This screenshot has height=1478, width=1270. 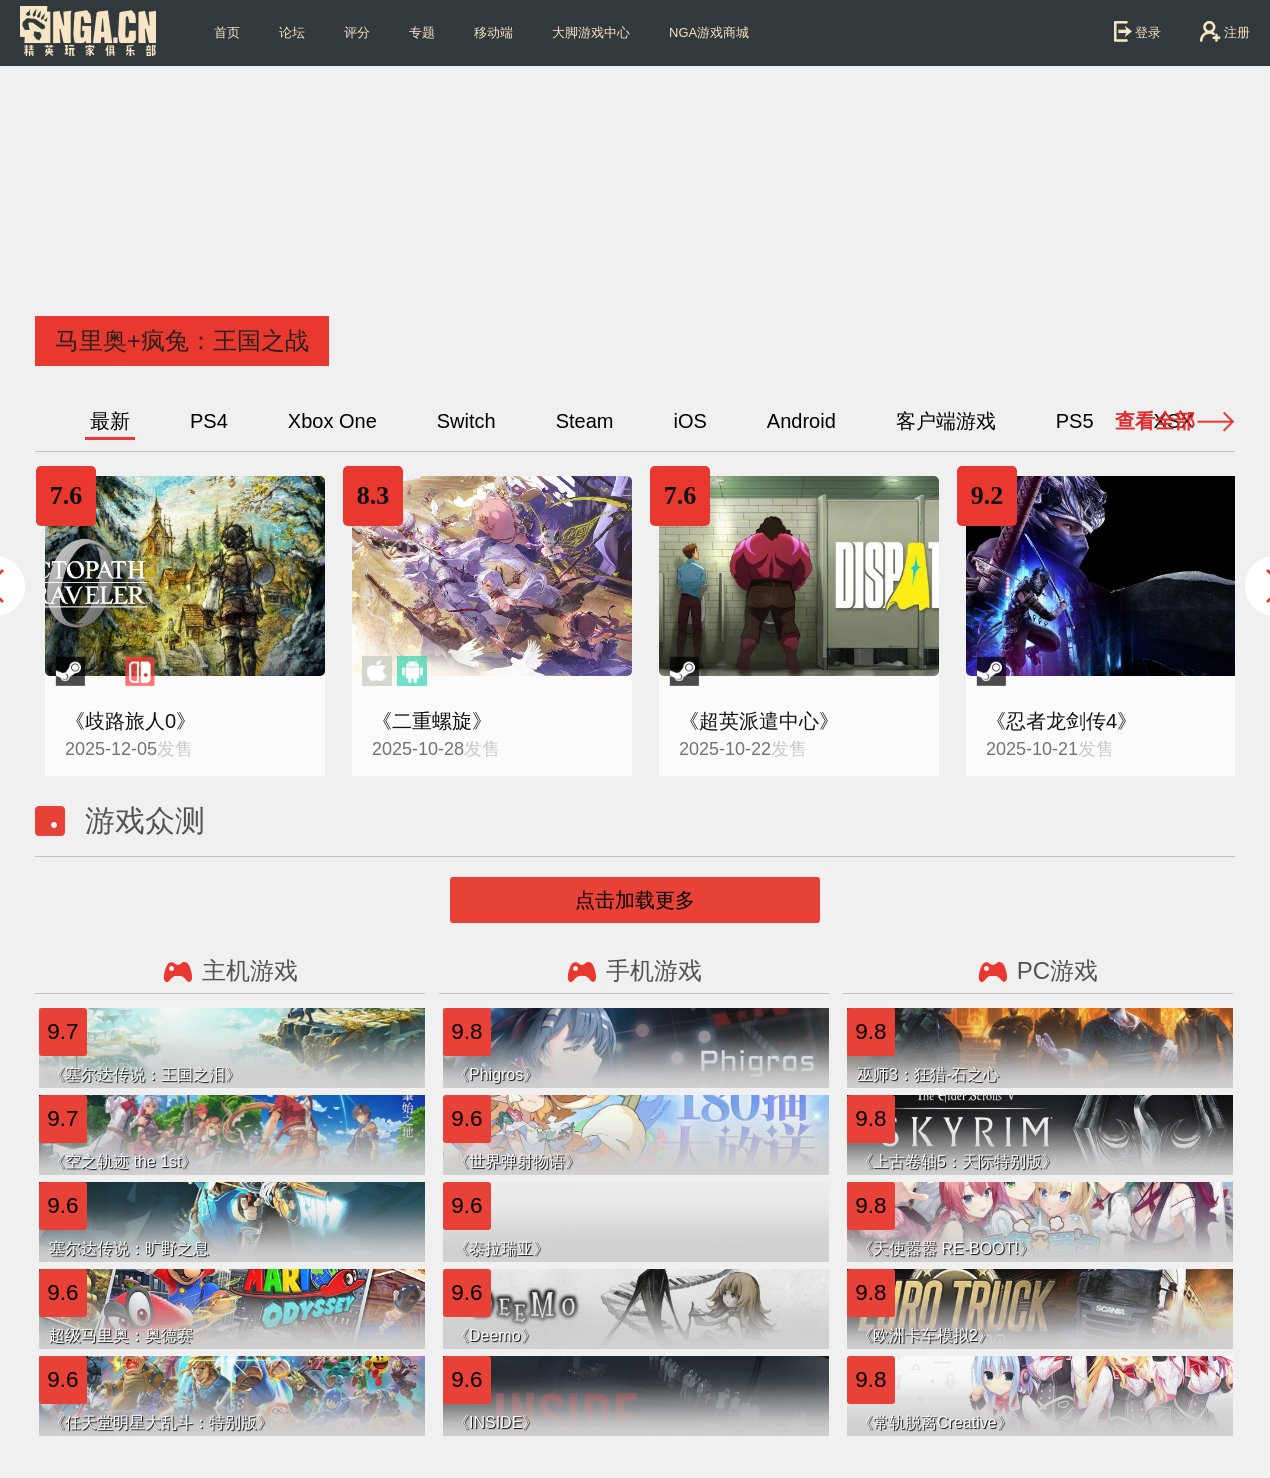 I want to click on 《歧路旅人0》, so click(x=130, y=721).